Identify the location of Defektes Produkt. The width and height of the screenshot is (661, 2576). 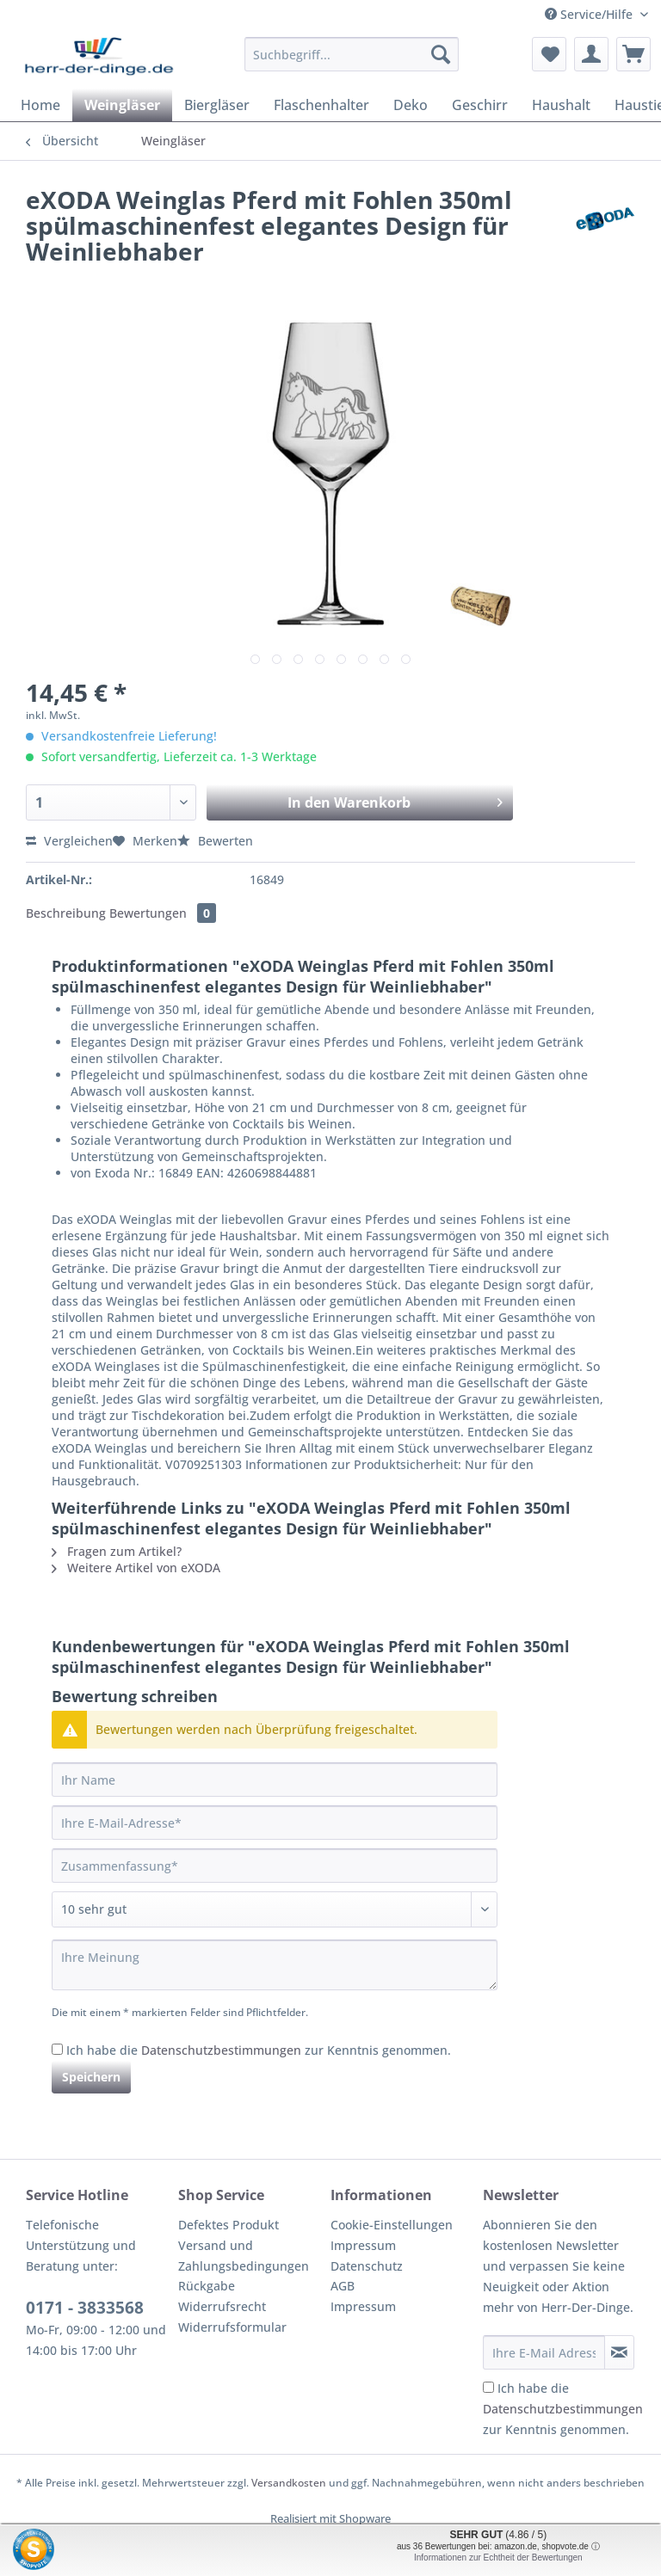
(228, 2224).